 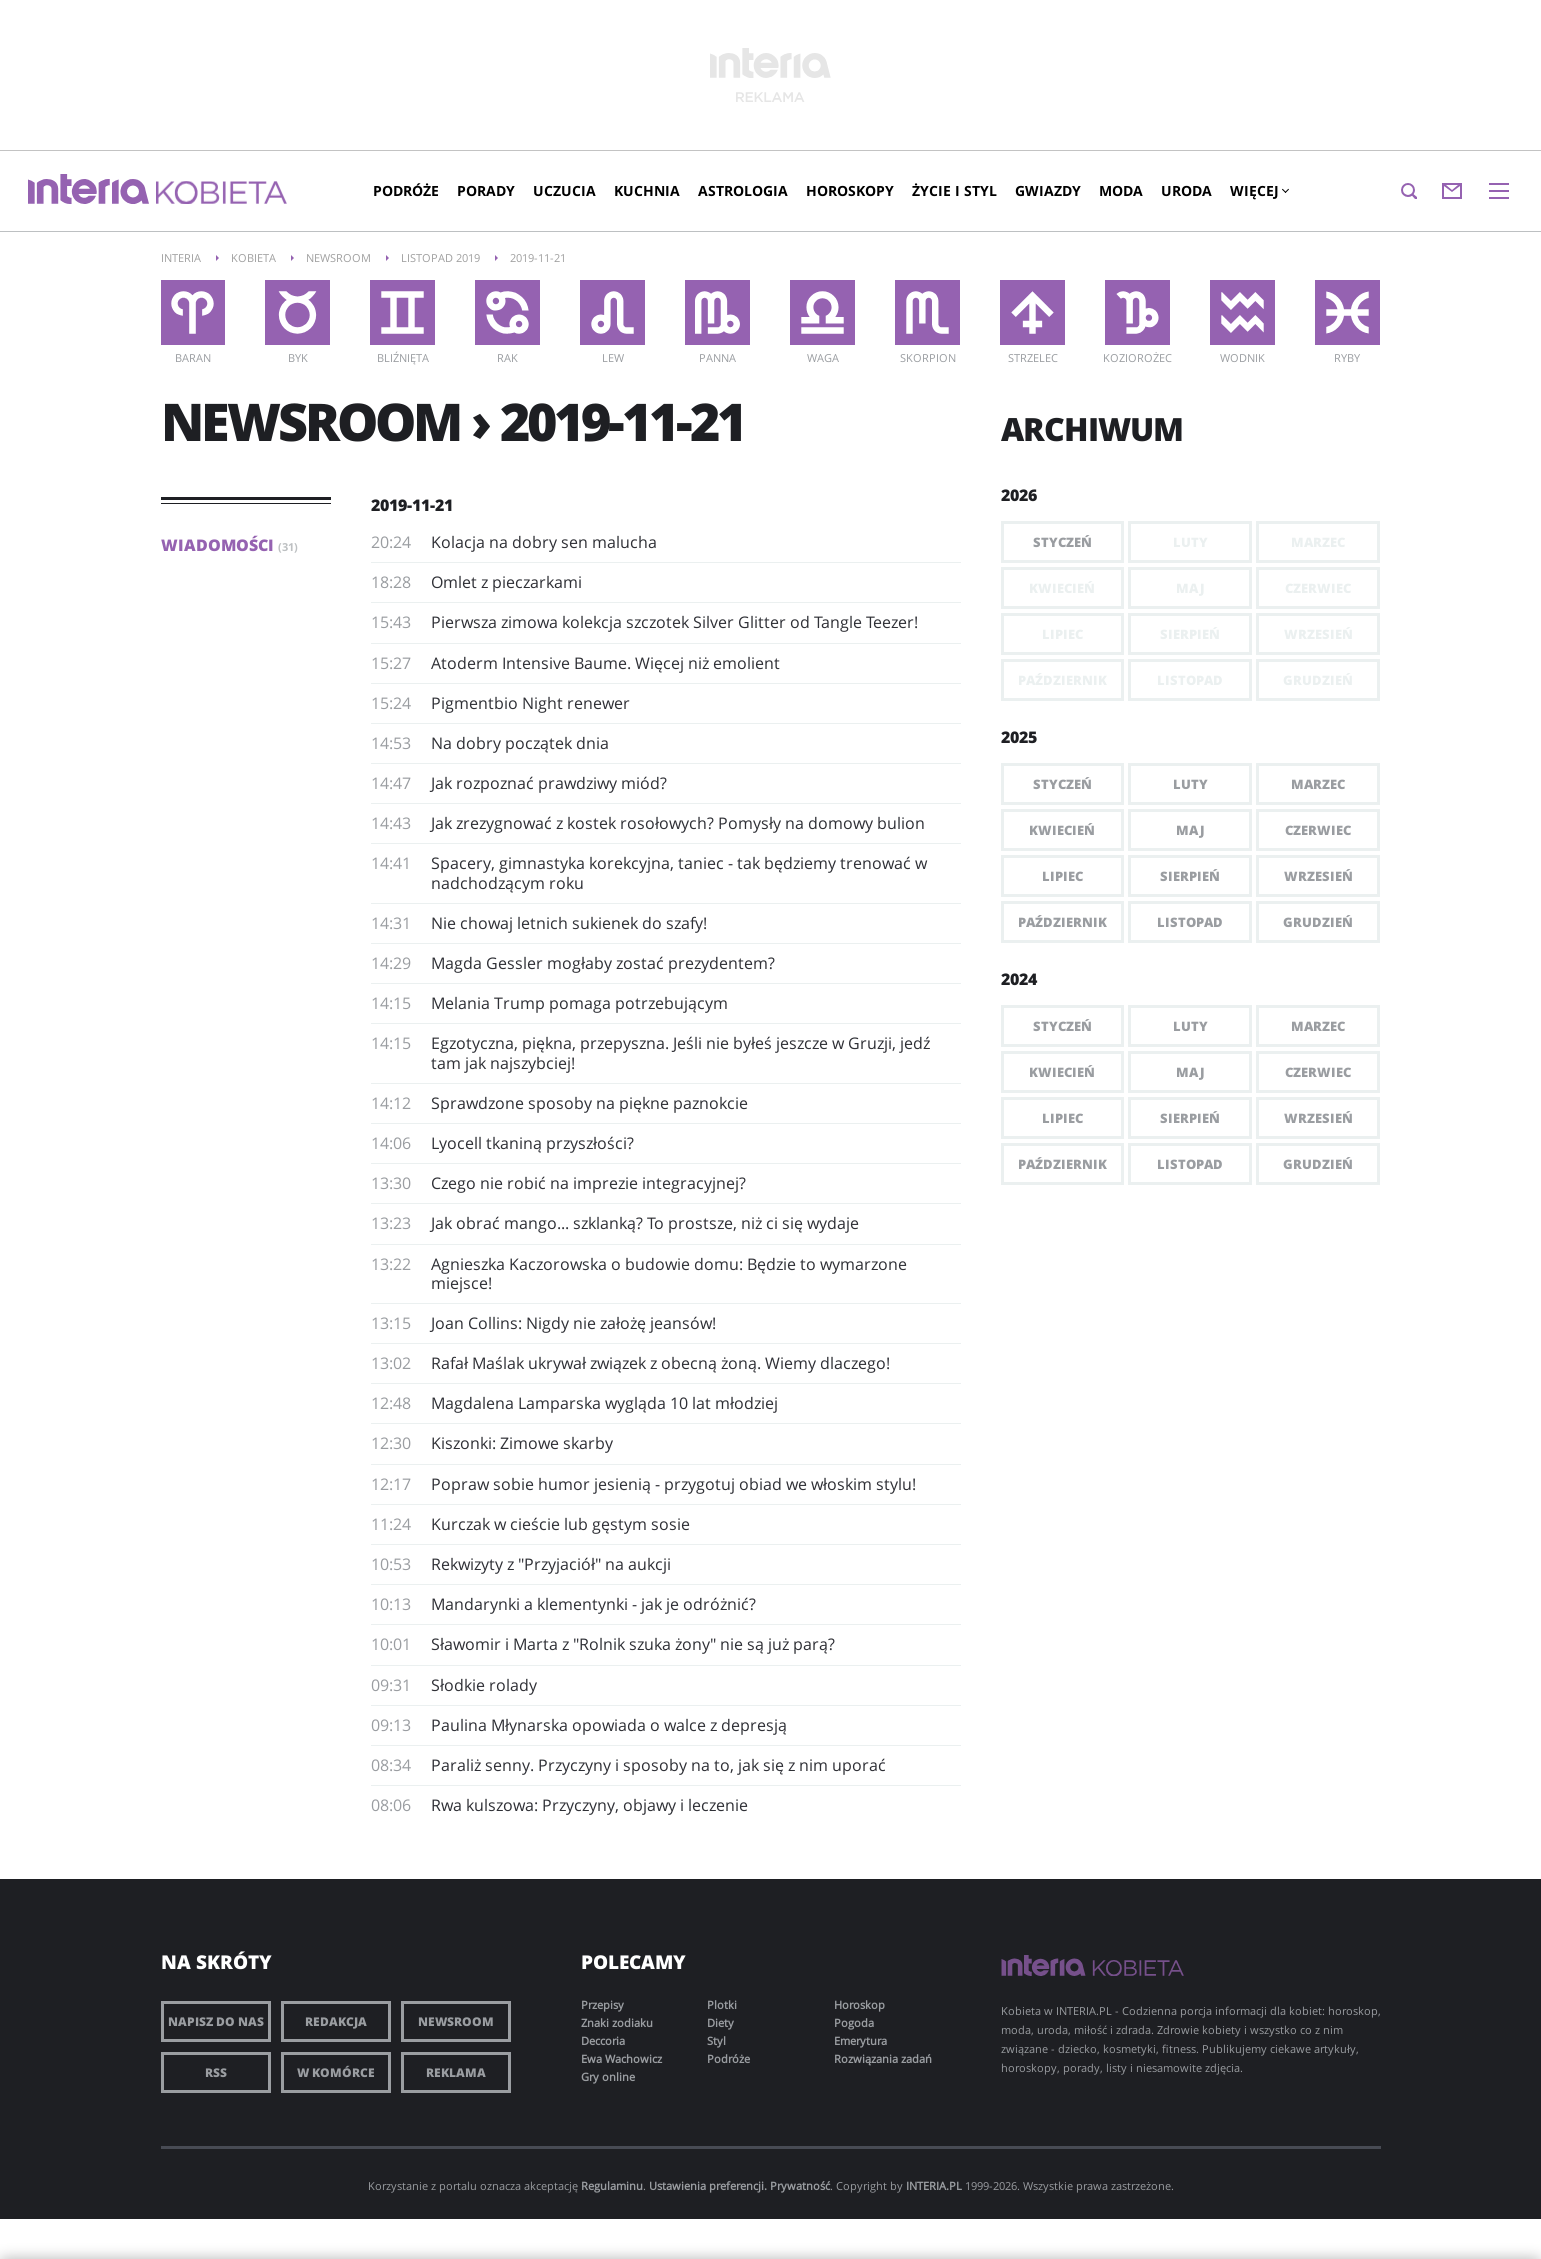 I want to click on Agnieszka Kaczorowska o budowie domu: Będzie to wymarzone miejsce!, so click(x=669, y=1273).